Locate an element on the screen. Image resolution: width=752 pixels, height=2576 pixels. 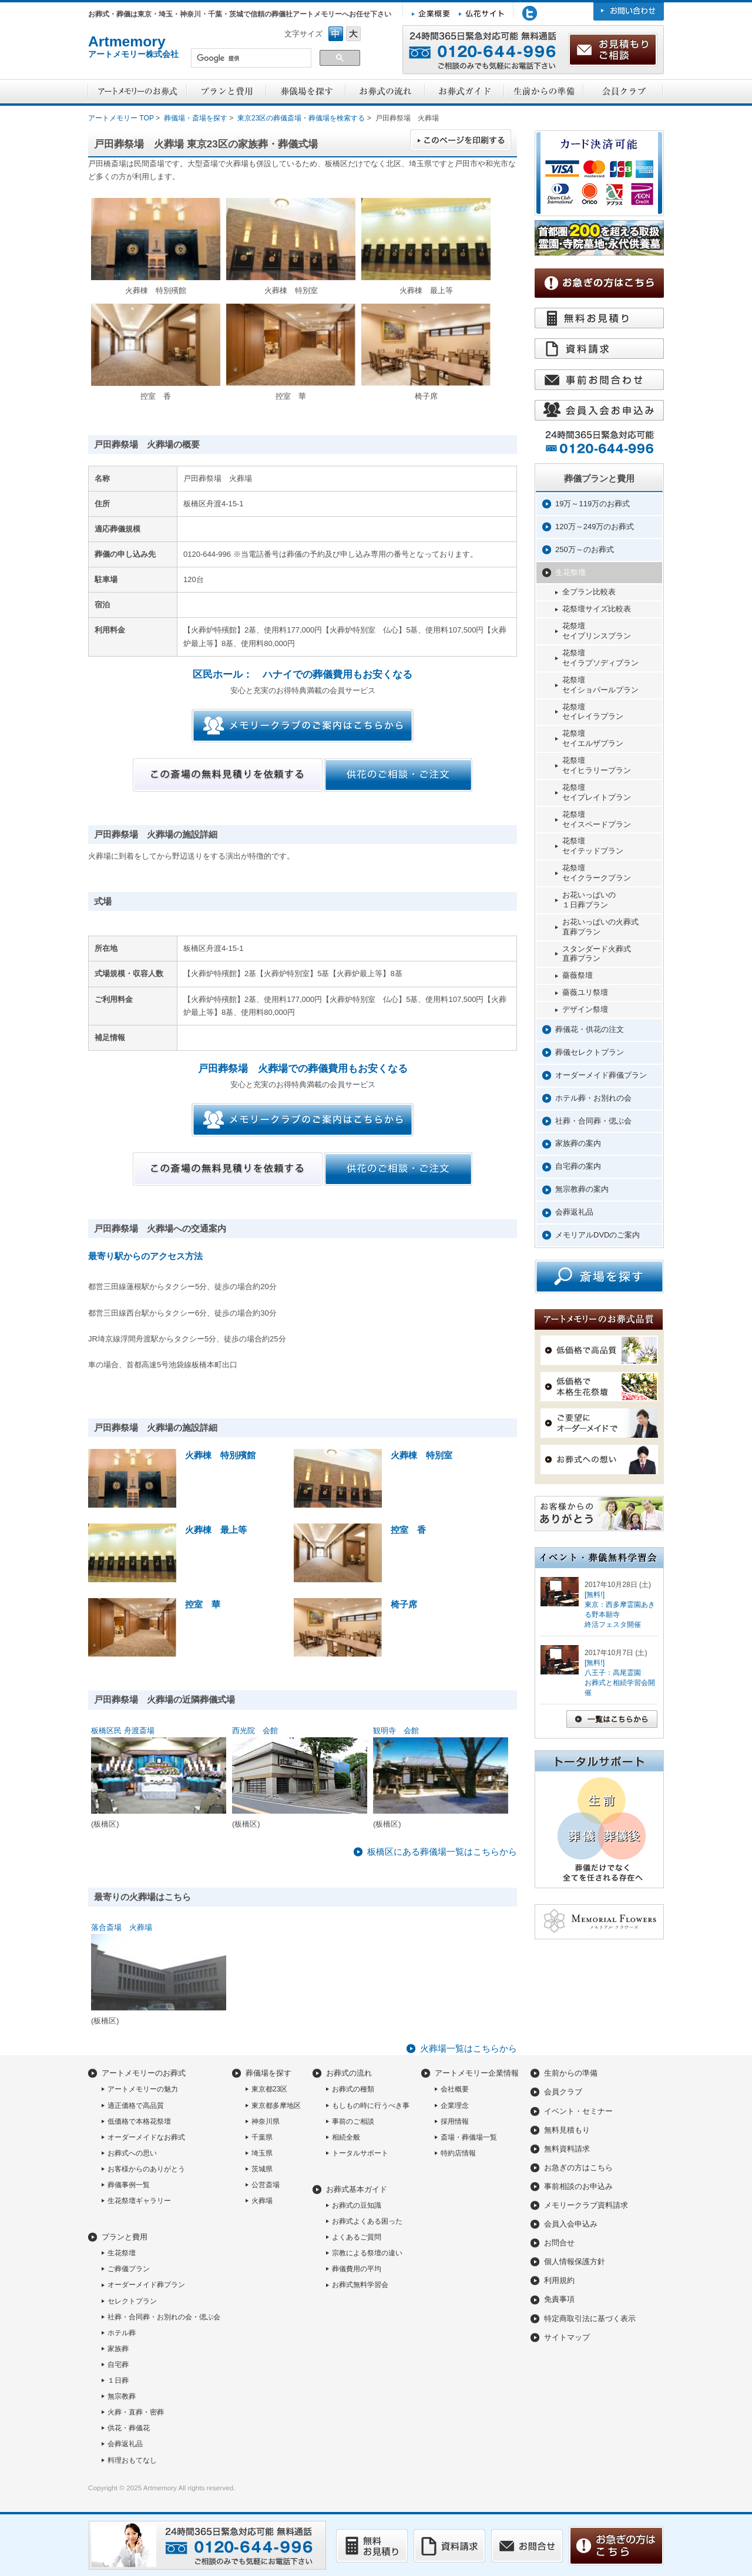
火葬場一覧はこちらから is located at coordinates (468, 2048).